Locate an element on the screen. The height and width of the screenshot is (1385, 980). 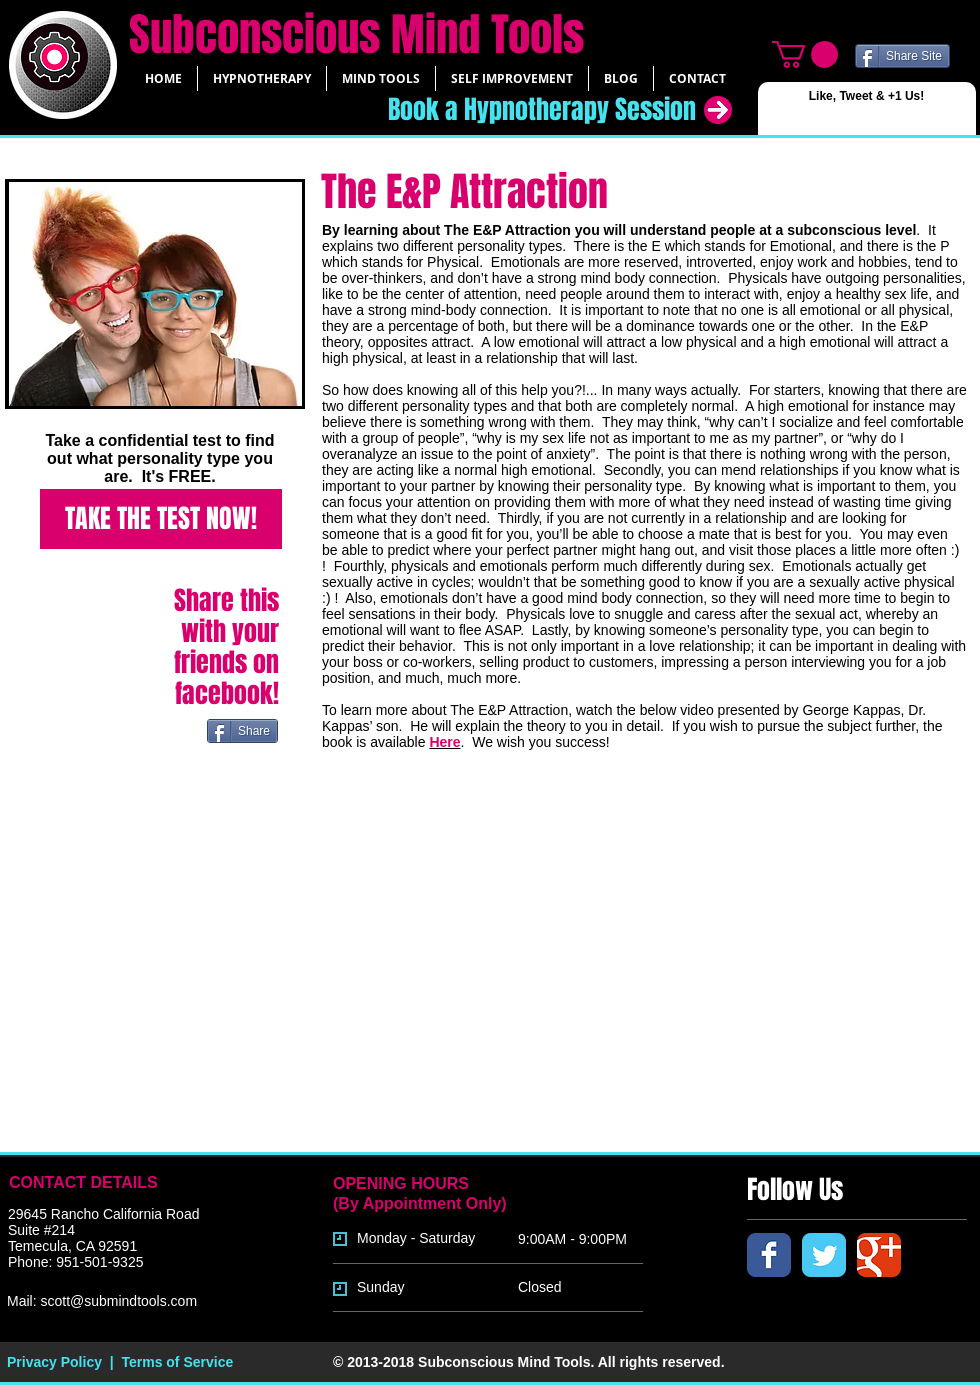
[TAKE THE TEST NOW!] is located at coordinates (161, 519).